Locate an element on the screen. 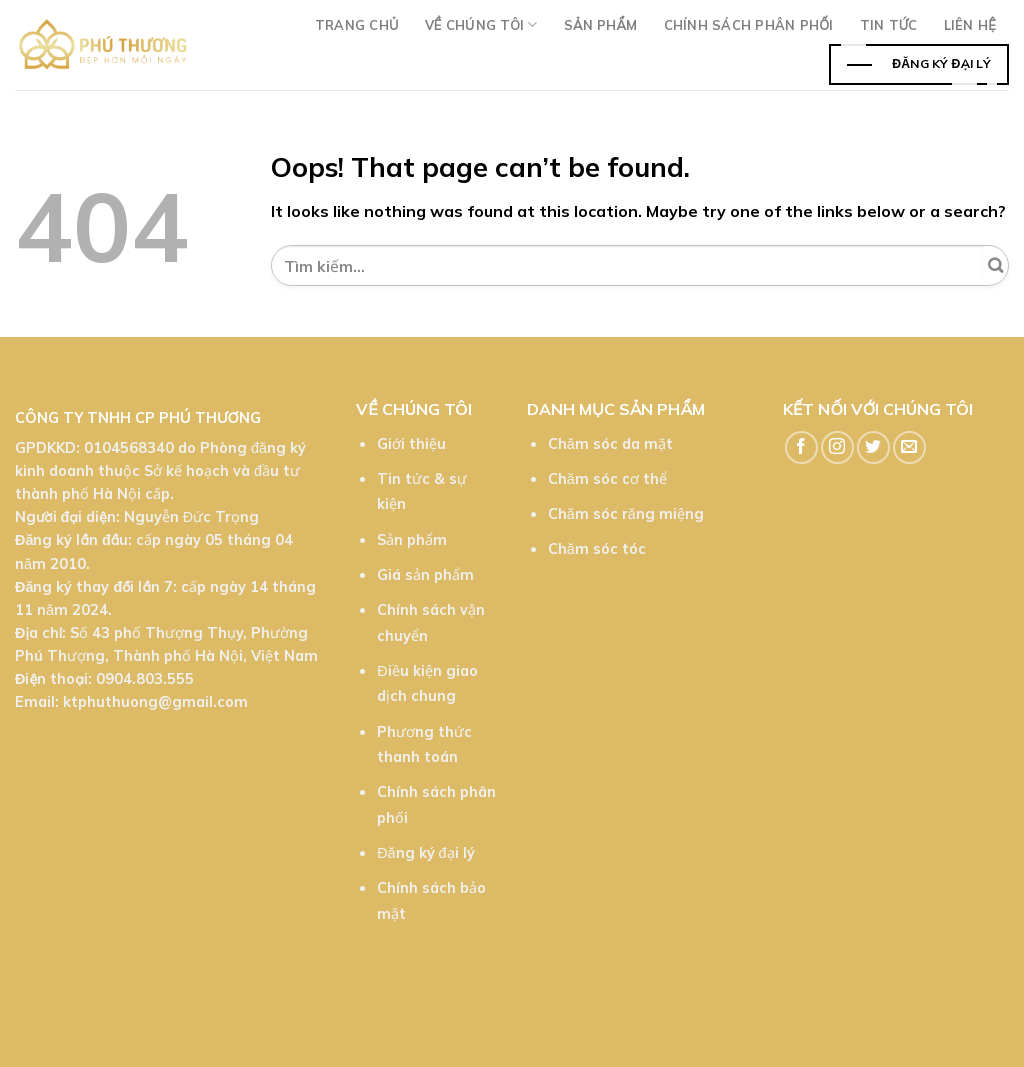 The width and height of the screenshot is (1024, 1067). Chăm sóc cơ thể is located at coordinates (607, 479).